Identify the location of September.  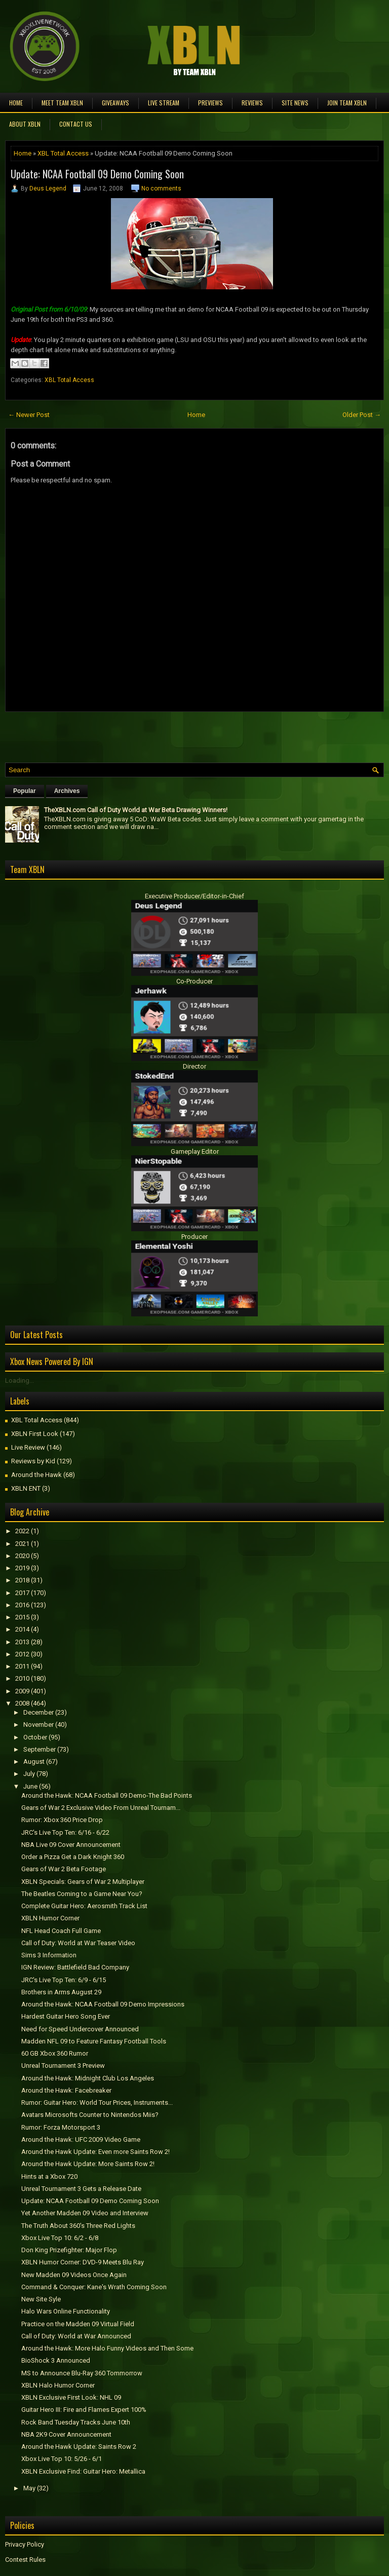
(39, 1749).